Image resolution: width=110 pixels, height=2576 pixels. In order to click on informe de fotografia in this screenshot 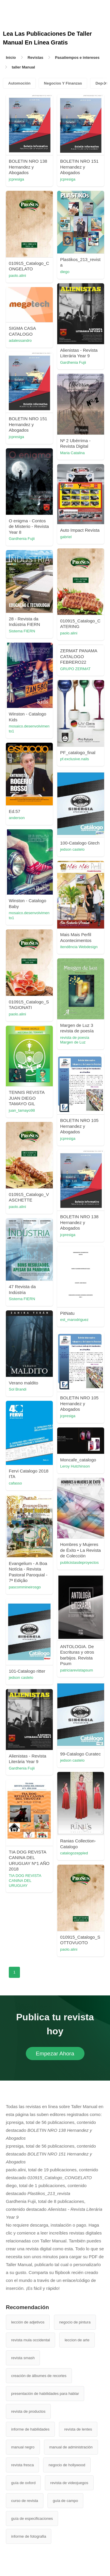, I will do `click(28, 2536)`.